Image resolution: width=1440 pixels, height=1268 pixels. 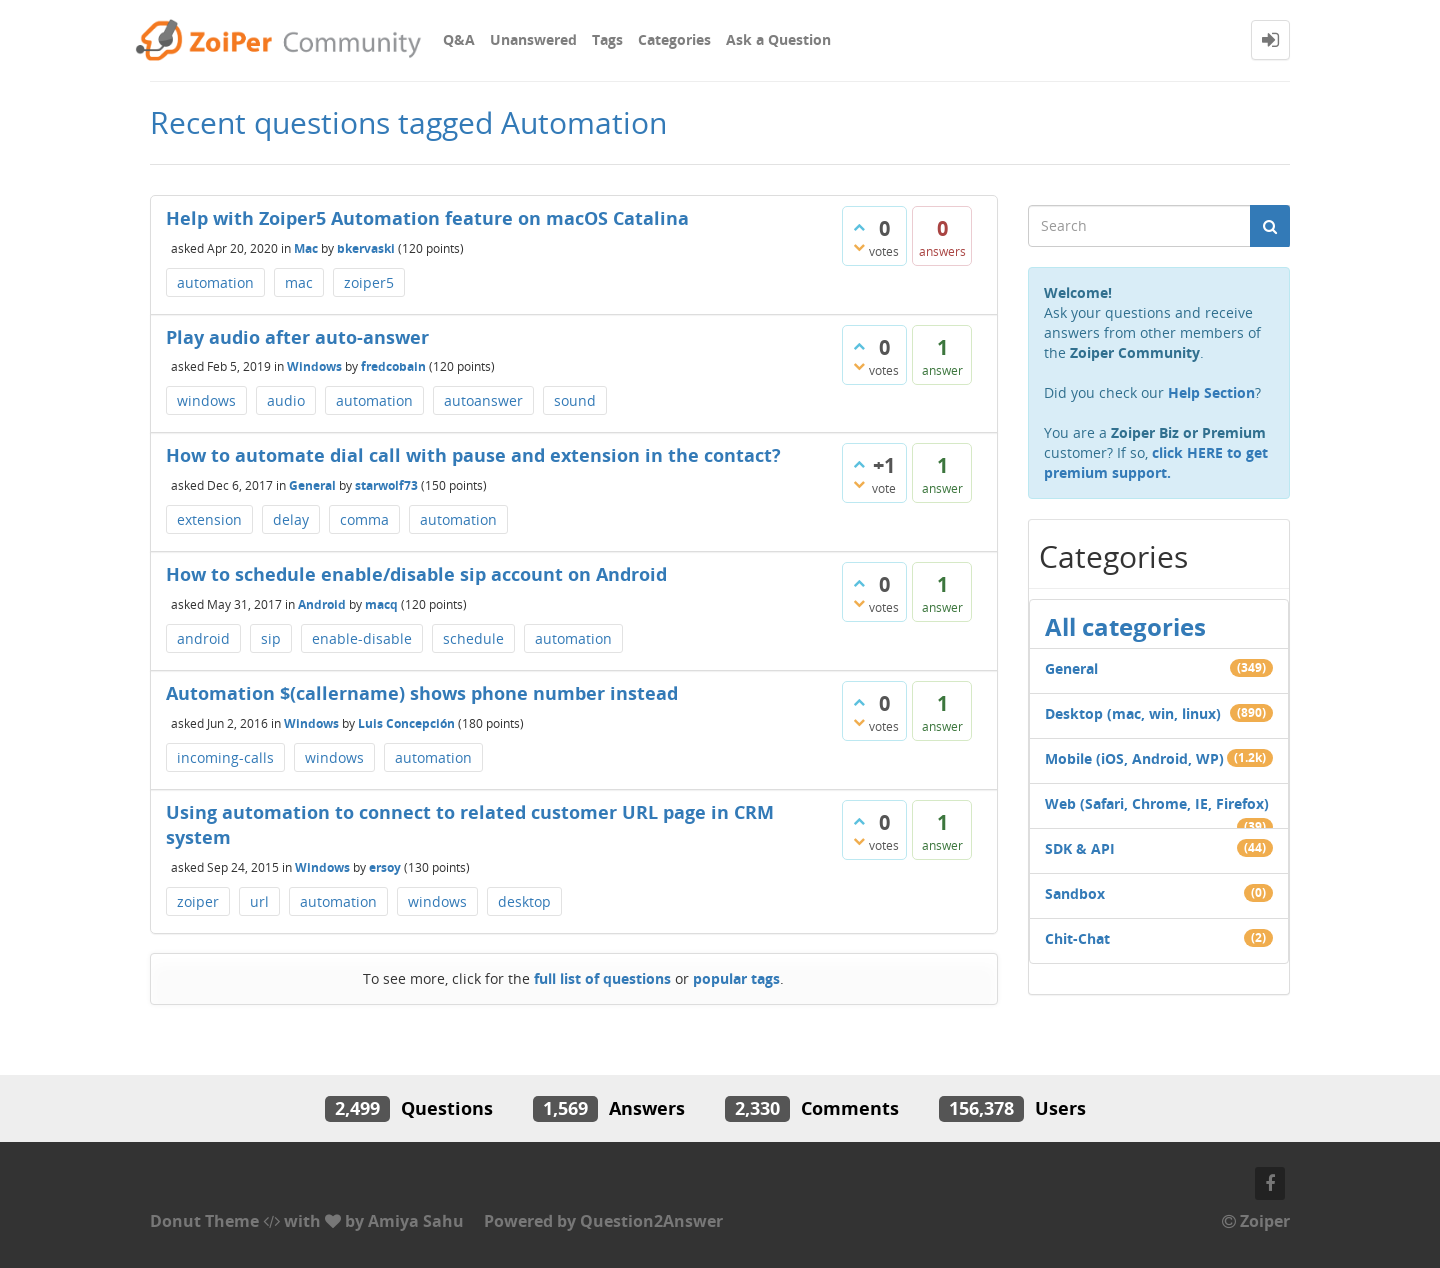 What do you see at coordinates (314, 366) in the screenshot?
I see `Windows` at bounding box center [314, 366].